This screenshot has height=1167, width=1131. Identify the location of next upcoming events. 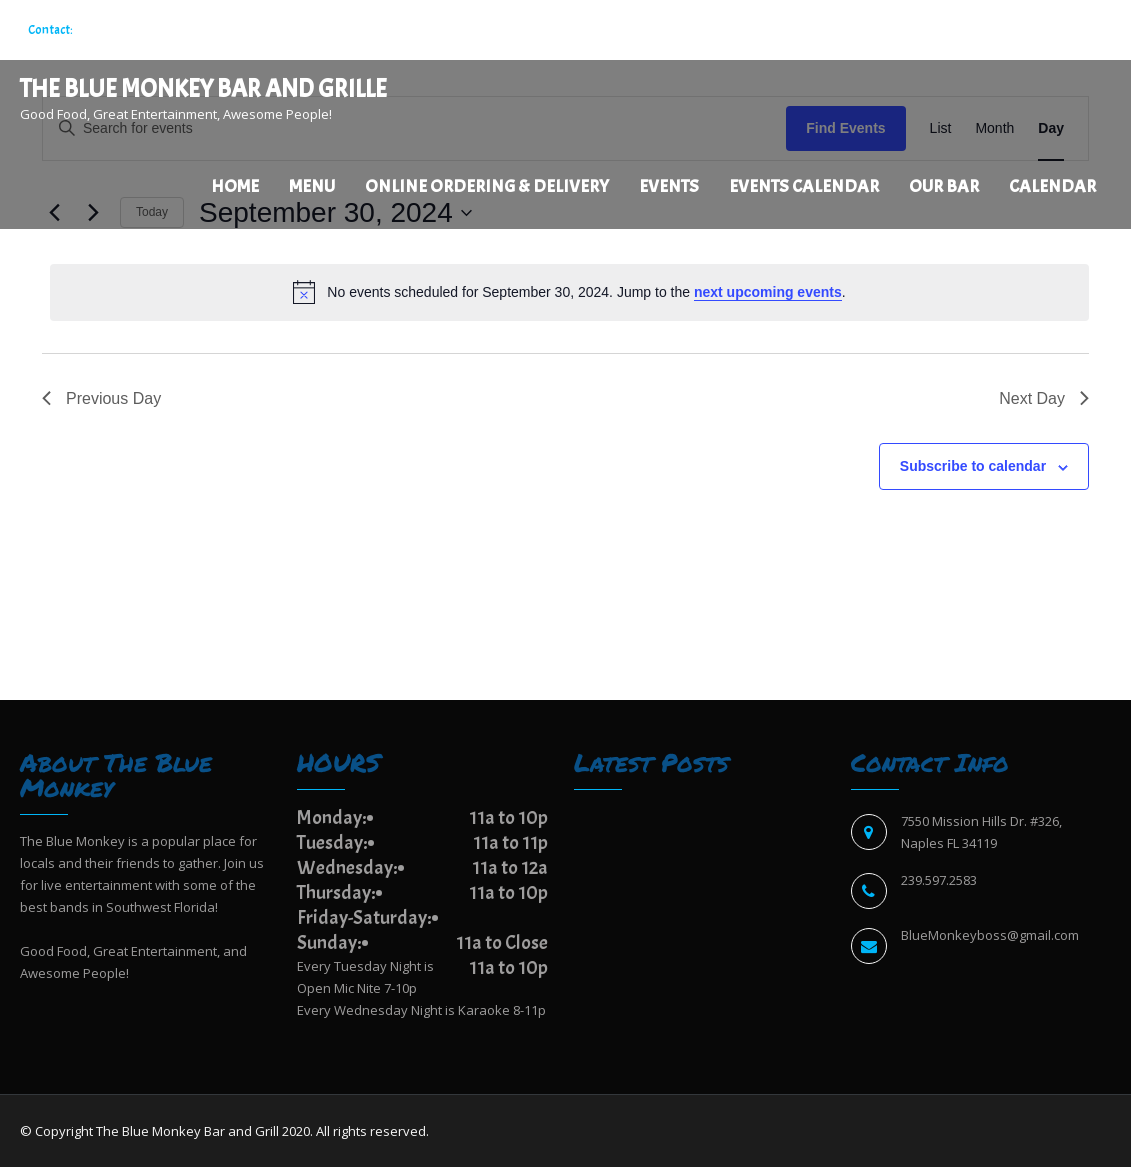
(768, 292).